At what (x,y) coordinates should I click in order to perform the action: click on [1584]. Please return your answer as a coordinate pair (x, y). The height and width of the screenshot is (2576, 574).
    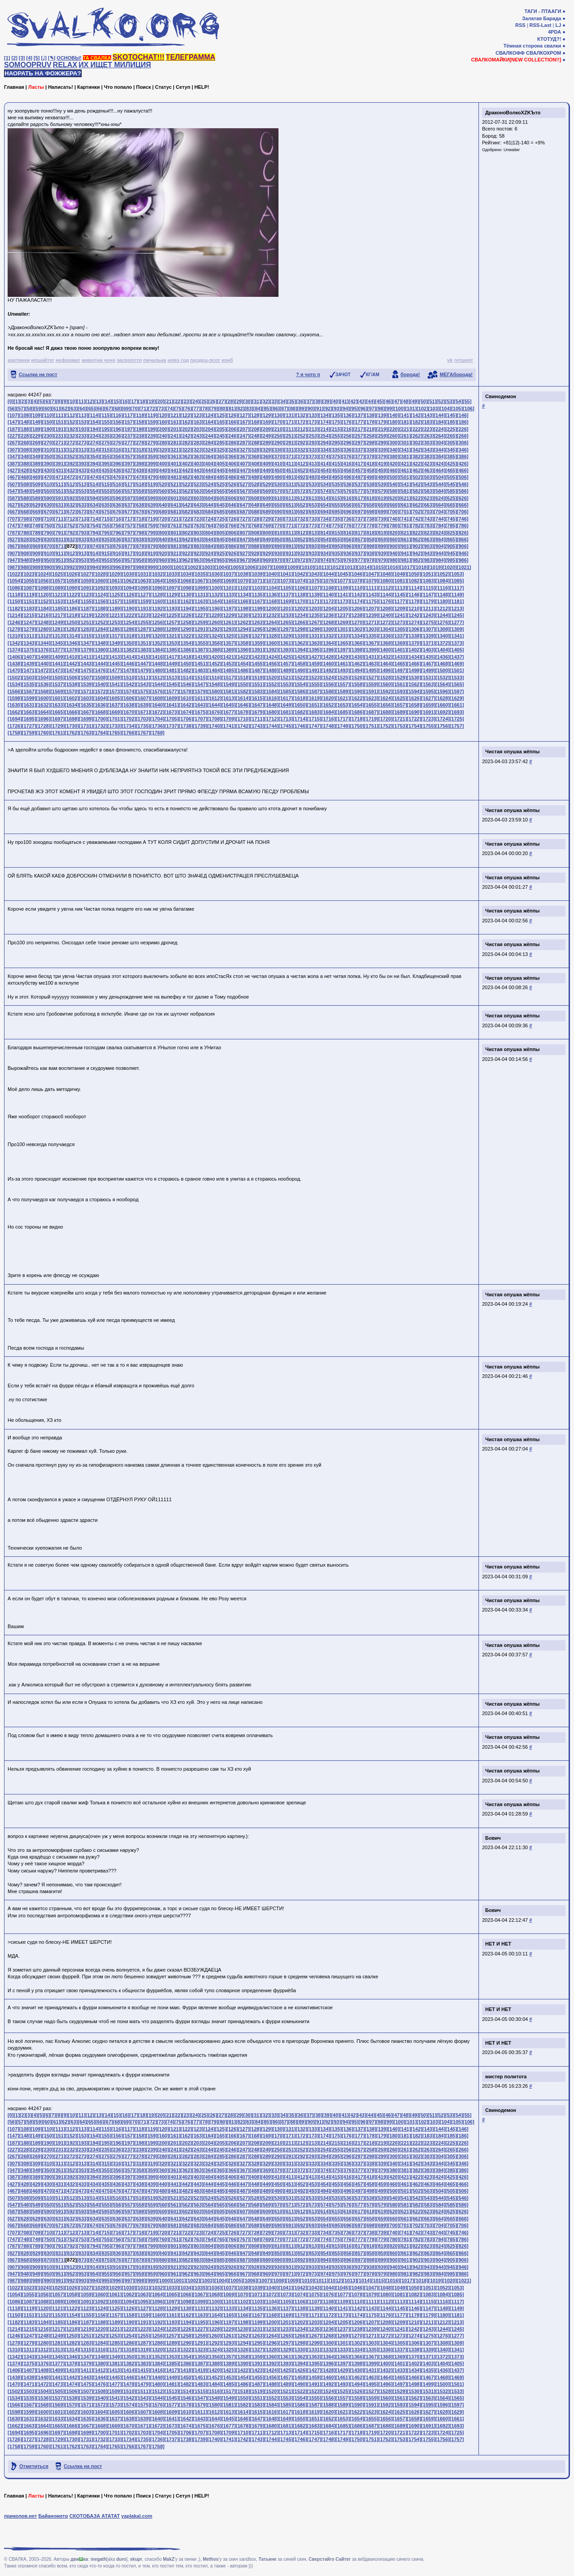
    Looking at the image, I should click on (271, 691).